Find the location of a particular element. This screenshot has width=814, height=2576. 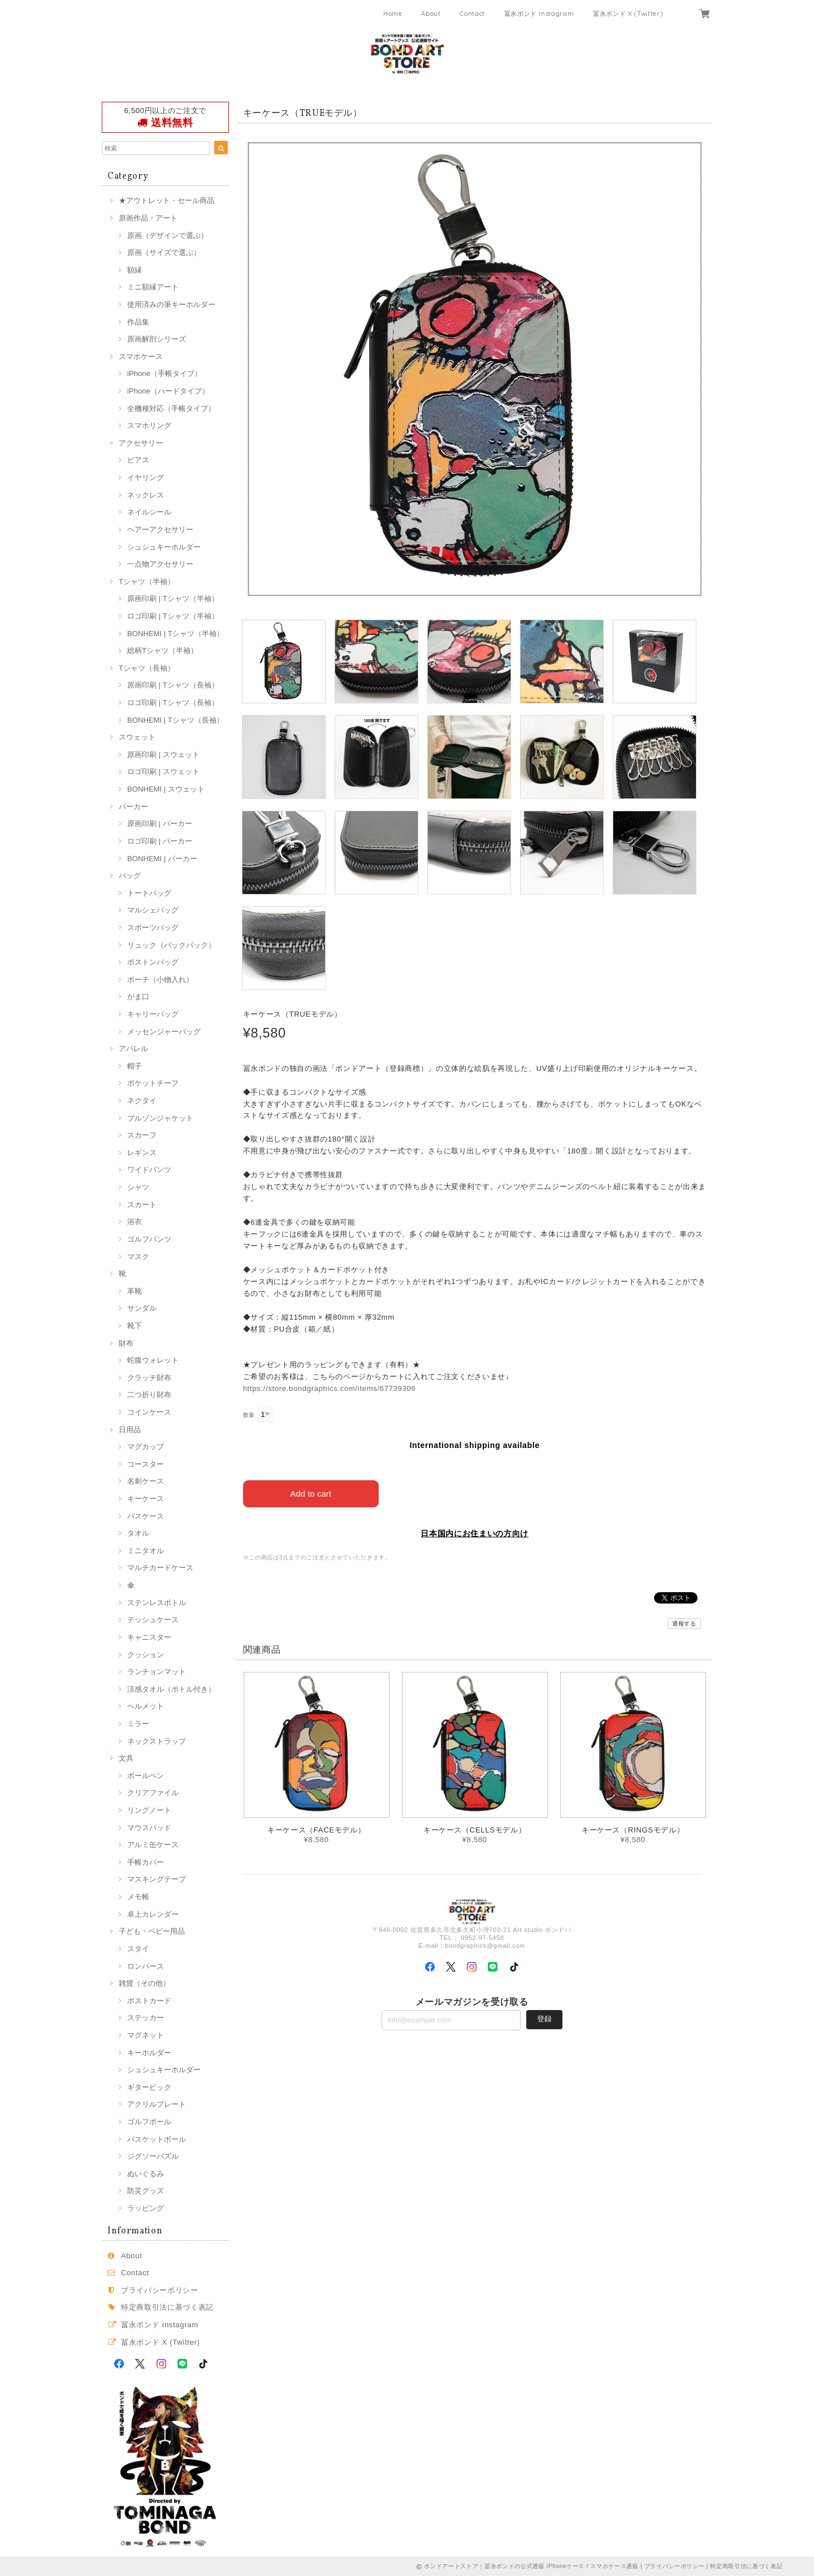

数量 is located at coordinates (249, 1415).